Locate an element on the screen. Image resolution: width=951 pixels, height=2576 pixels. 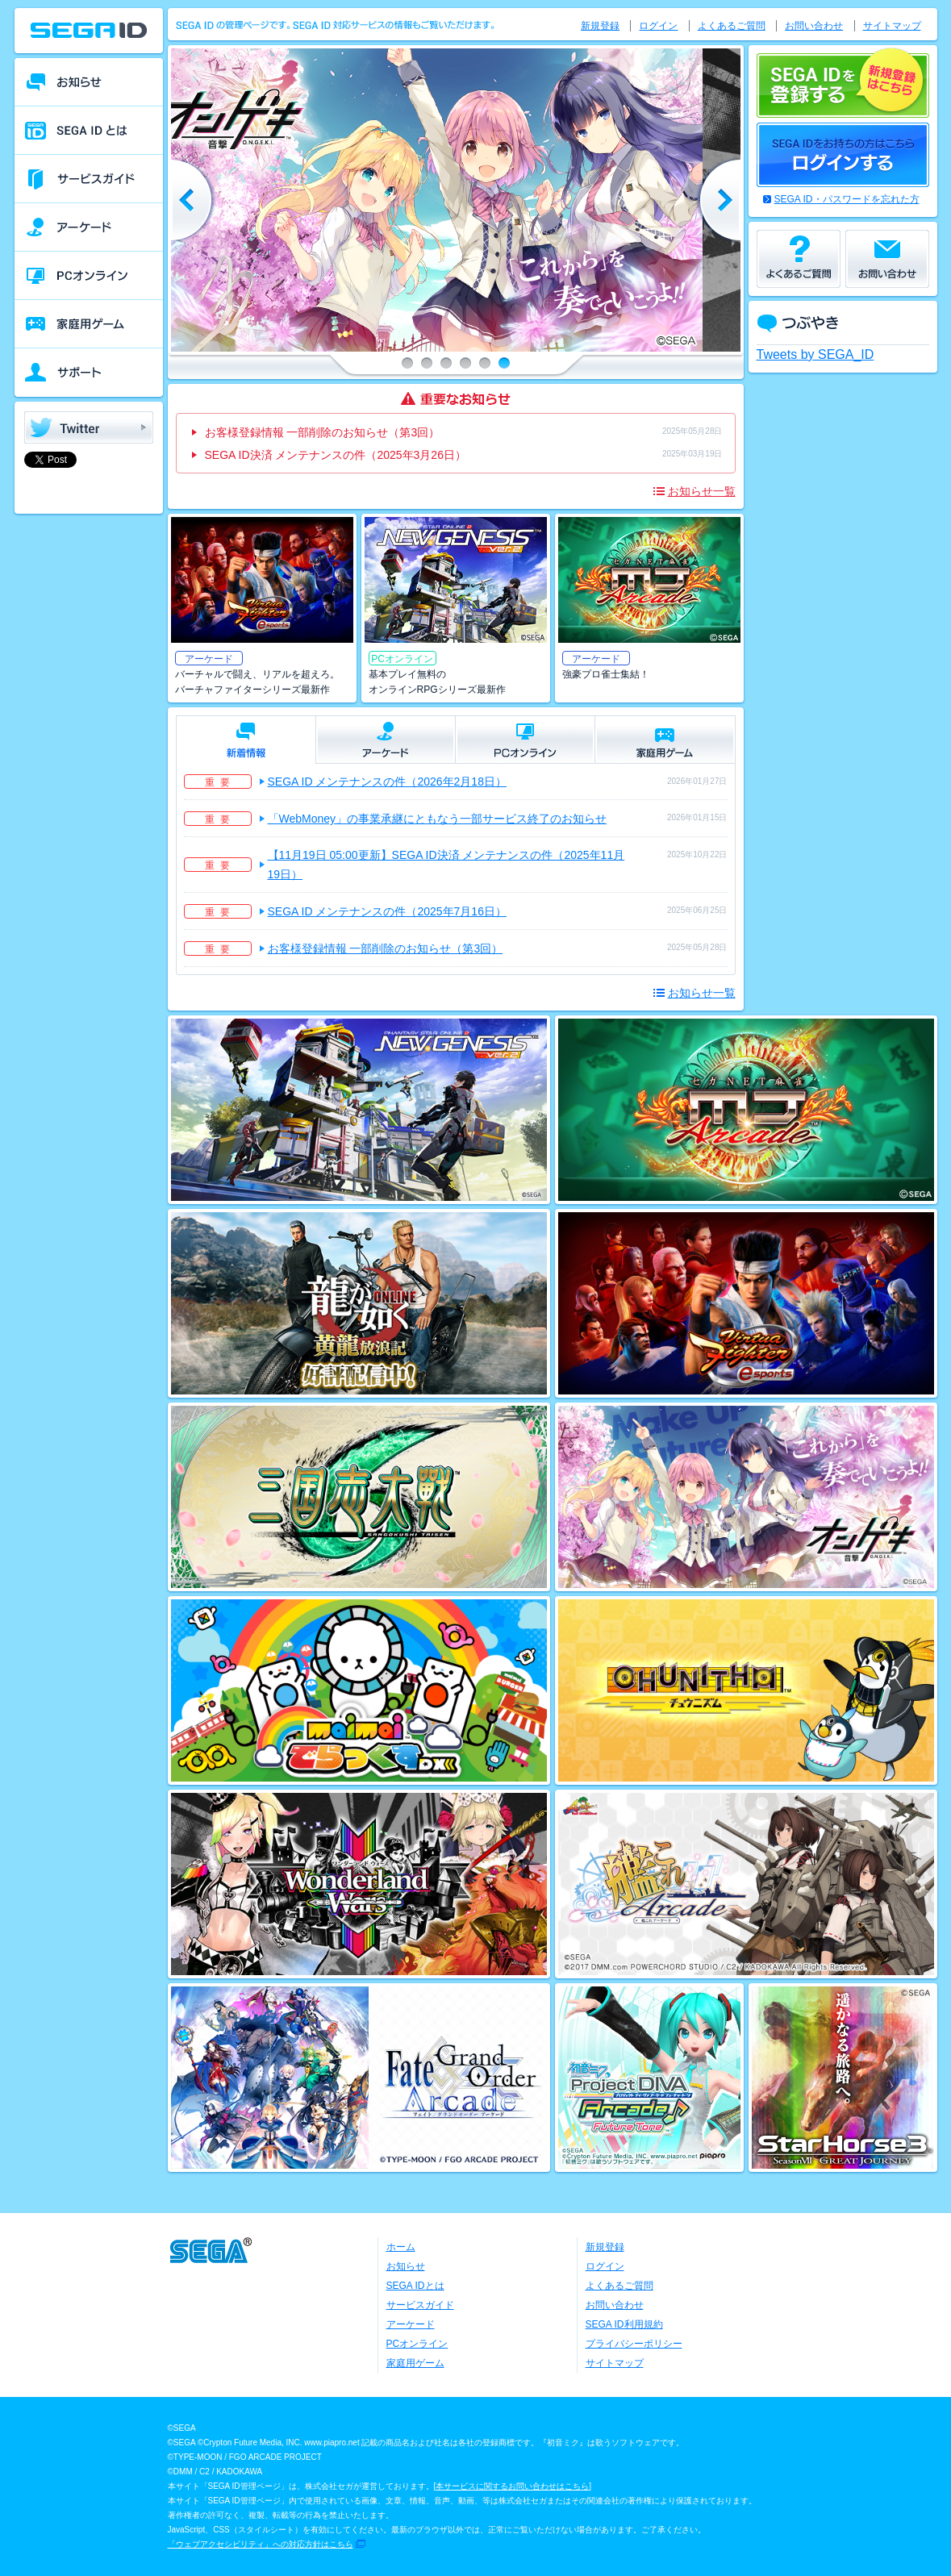
SEGA ID利用規約 is located at coordinates (624, 2324).